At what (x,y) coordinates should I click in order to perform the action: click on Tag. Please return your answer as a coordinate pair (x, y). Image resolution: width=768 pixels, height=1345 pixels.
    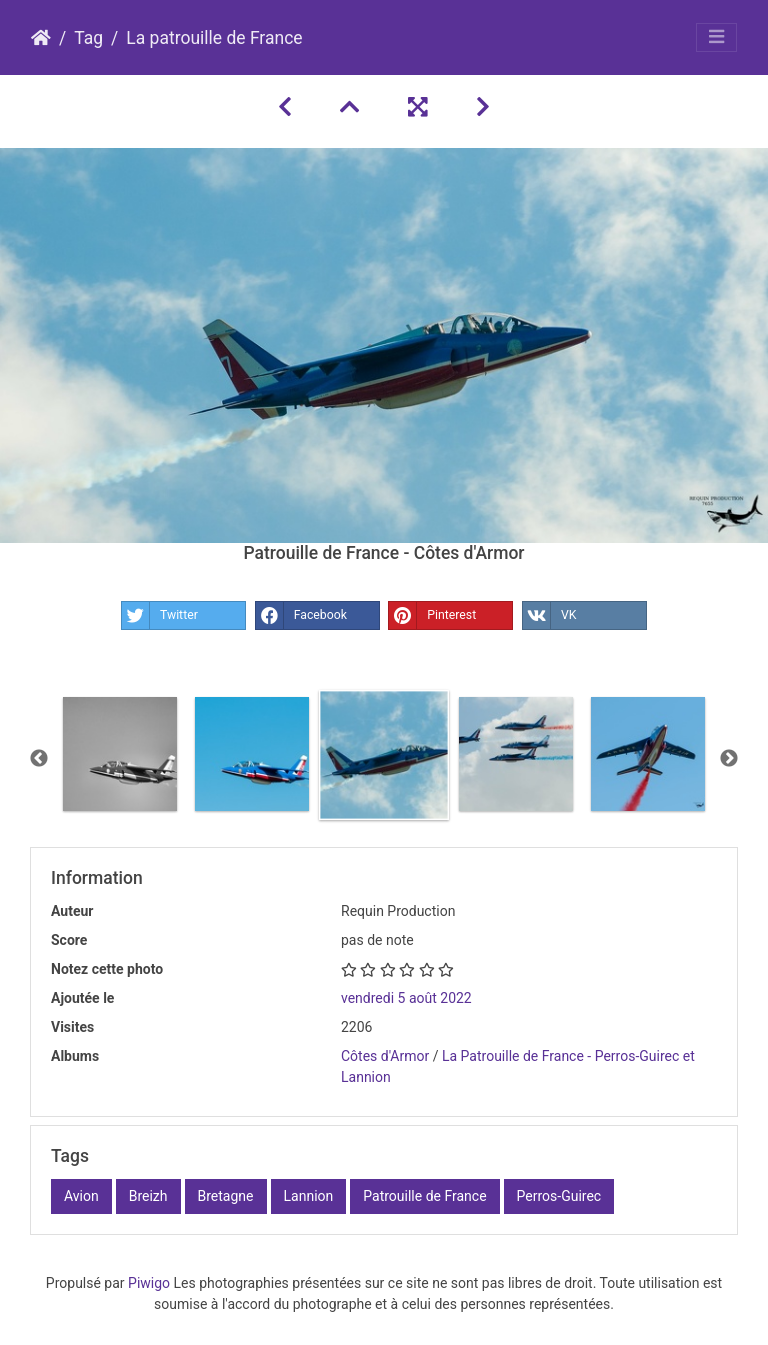
    Looking at the image, I should click on (88, 38).